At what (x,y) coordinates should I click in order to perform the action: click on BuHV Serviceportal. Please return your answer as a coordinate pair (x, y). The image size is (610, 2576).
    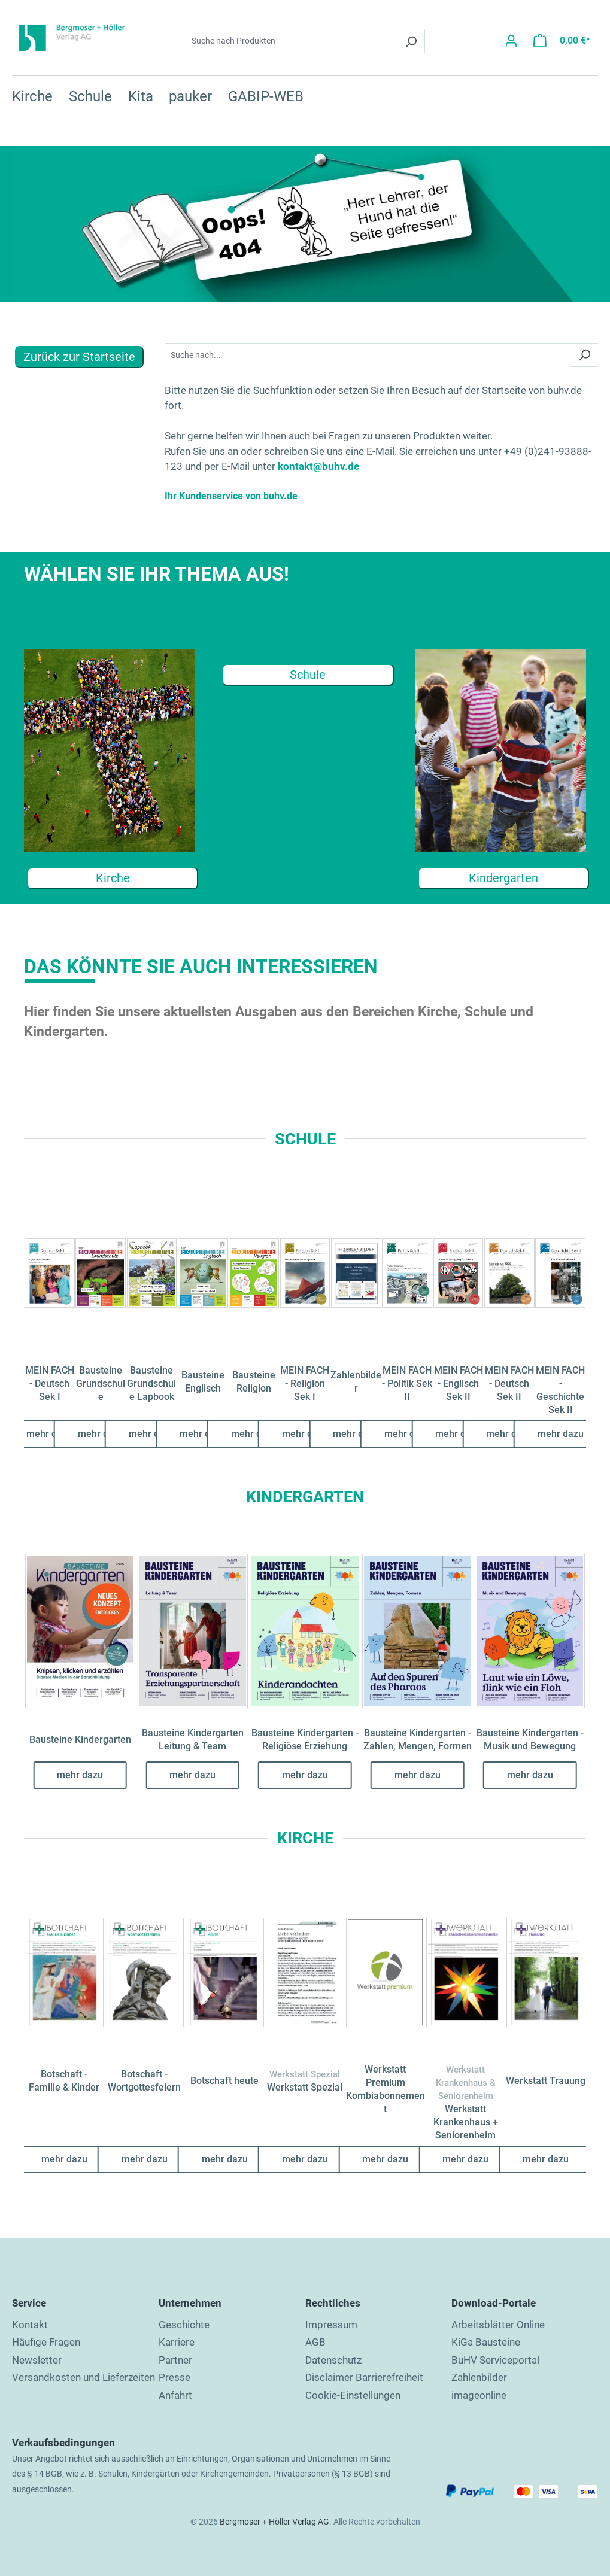
    Looking at the image, I should click on (495, 2360).